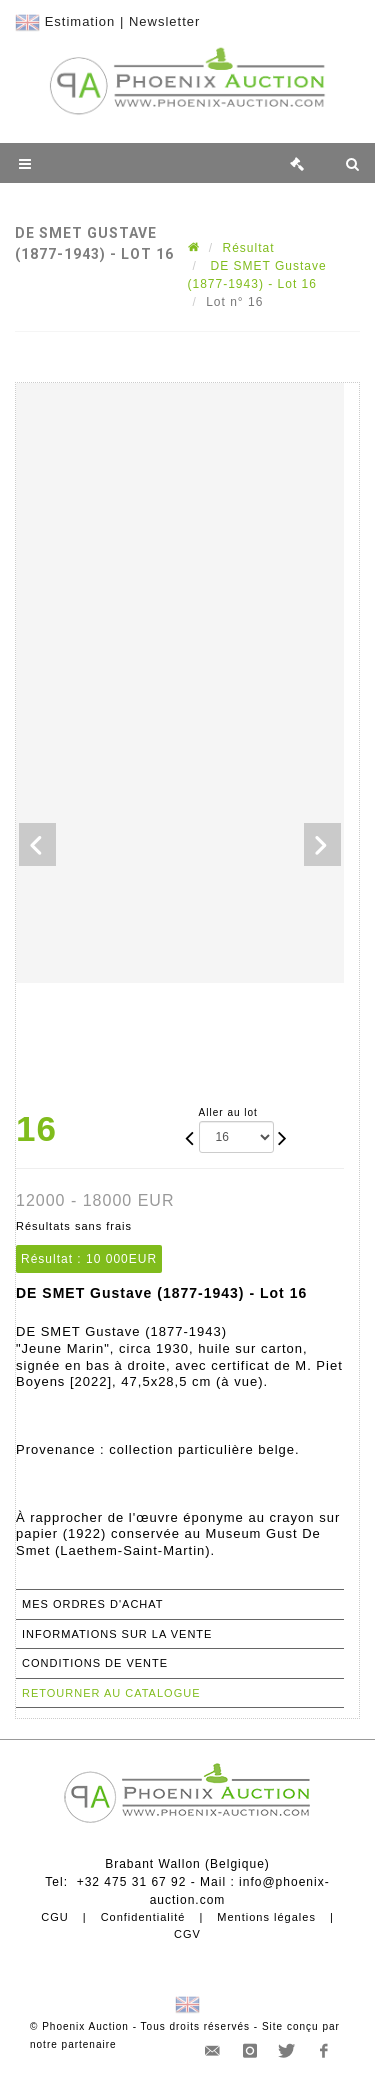  I want to click on Newsletter, so click(164, 21).